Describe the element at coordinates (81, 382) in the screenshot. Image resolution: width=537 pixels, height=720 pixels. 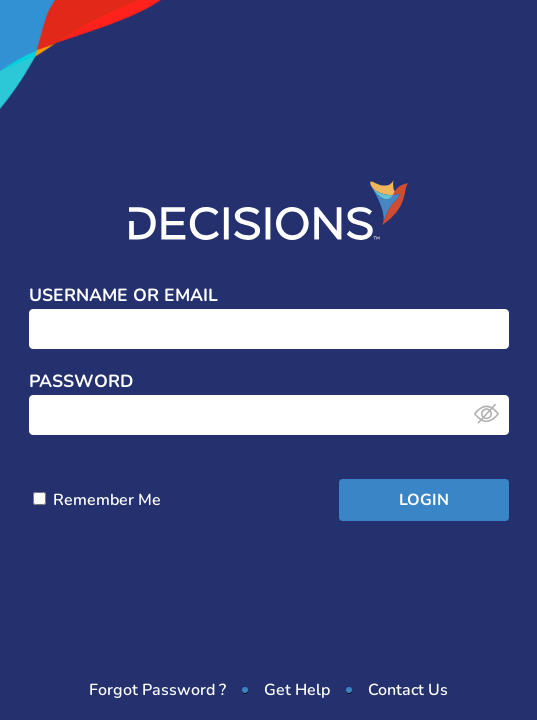
I see `Password` at that location.